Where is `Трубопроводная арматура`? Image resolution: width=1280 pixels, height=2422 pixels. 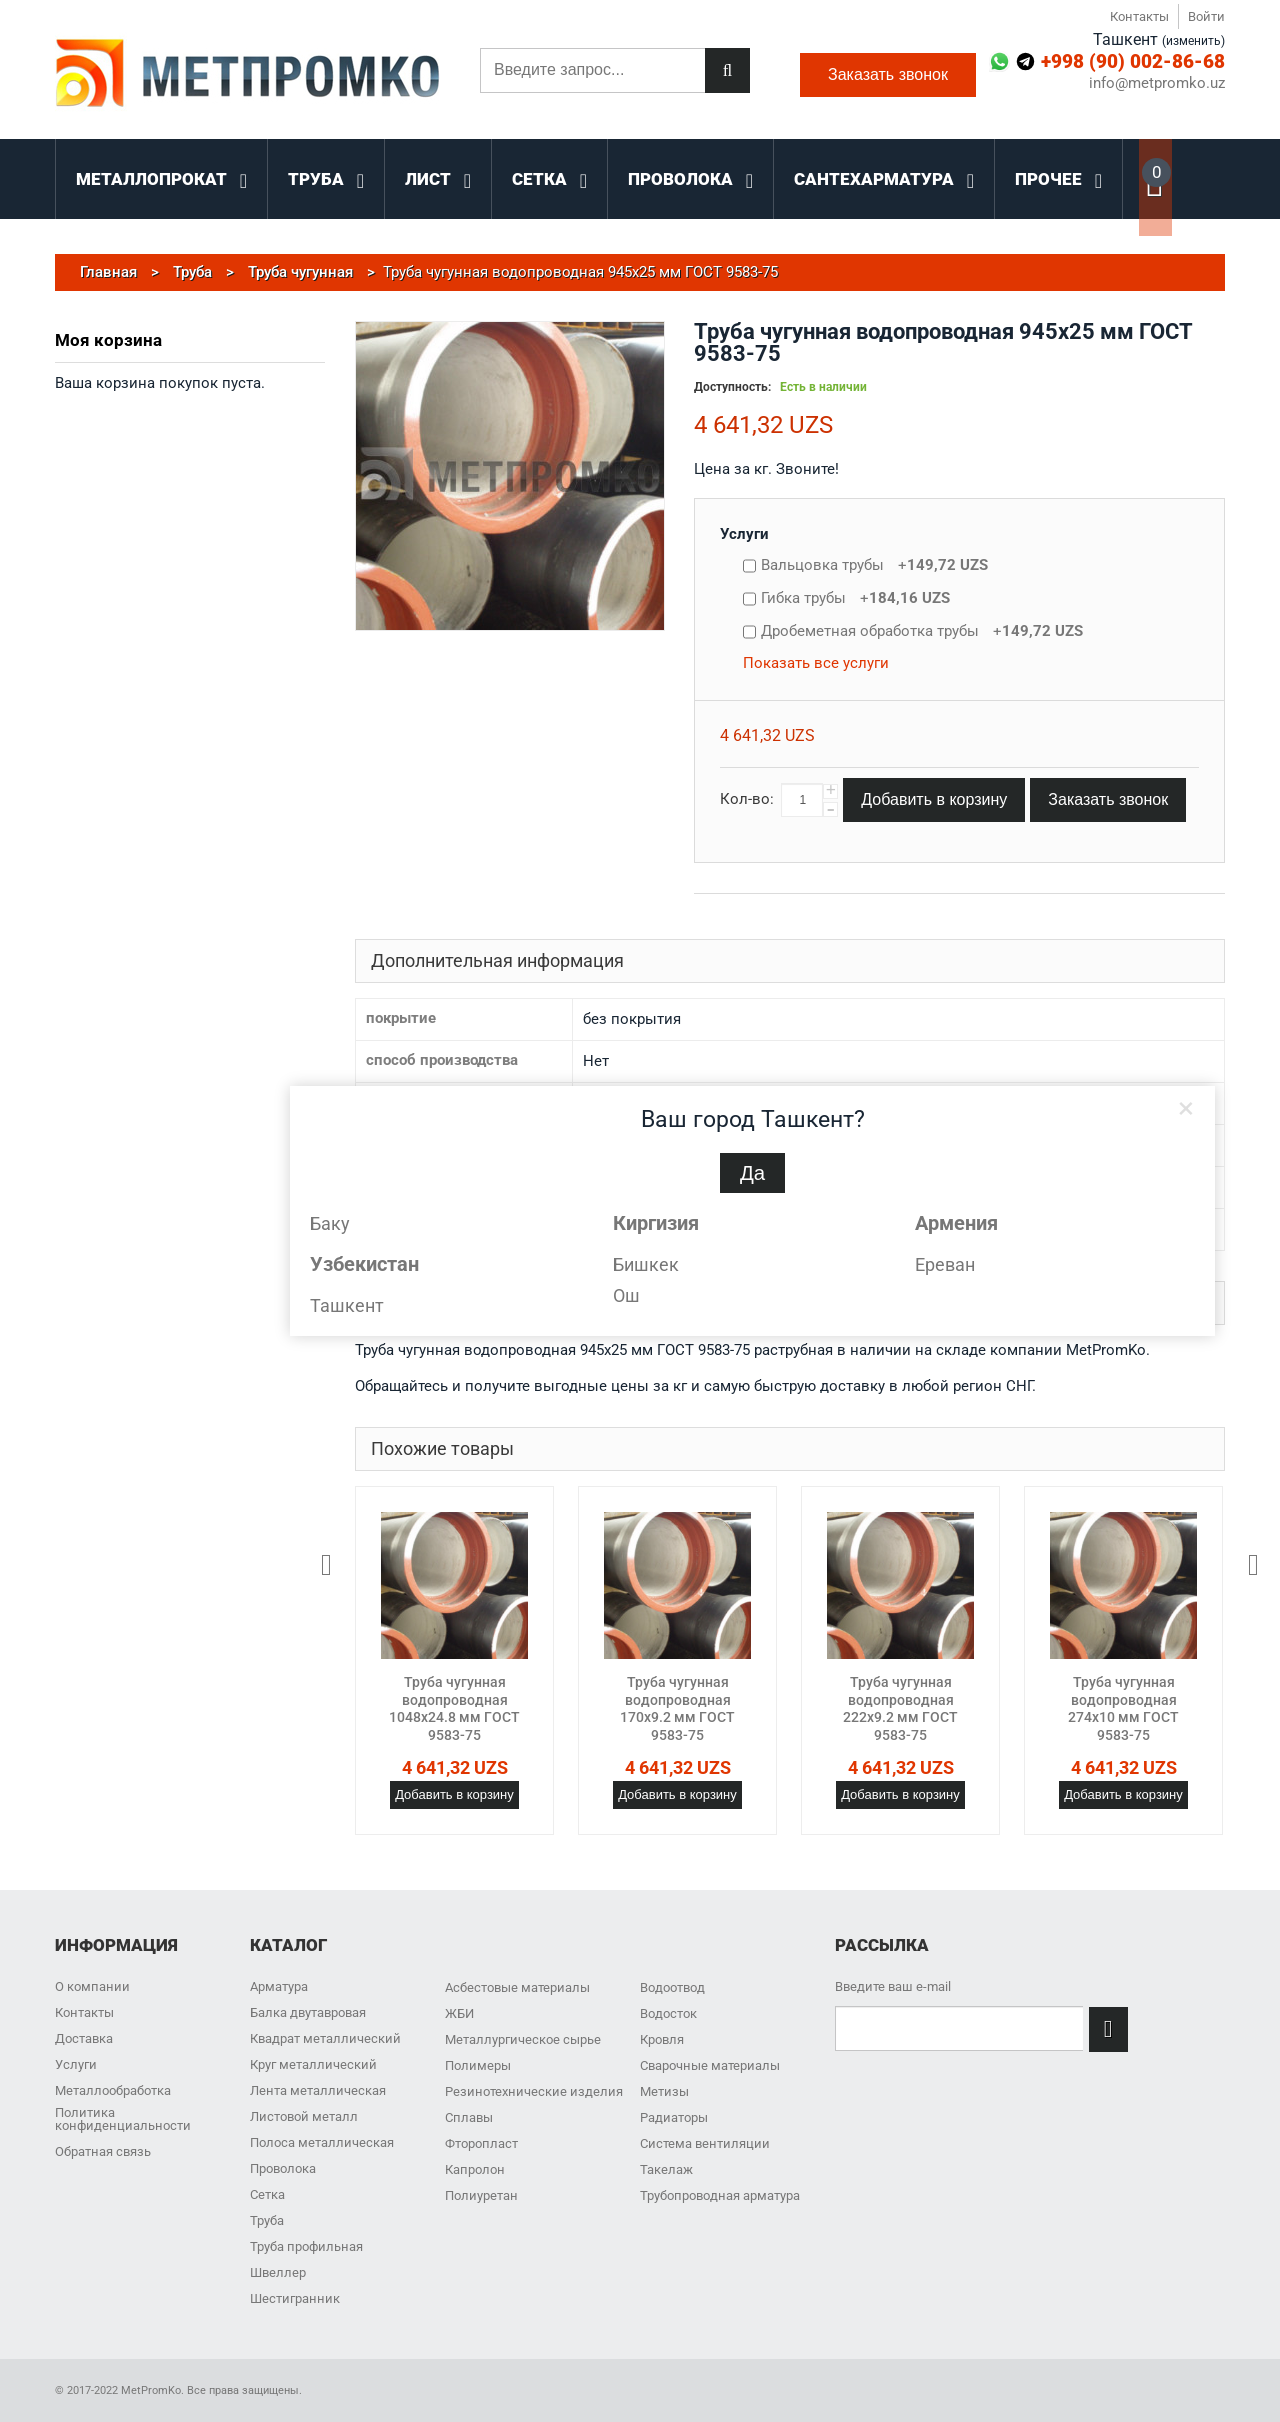 Трубопроводная арматура is located at coordinates (720, 2195).